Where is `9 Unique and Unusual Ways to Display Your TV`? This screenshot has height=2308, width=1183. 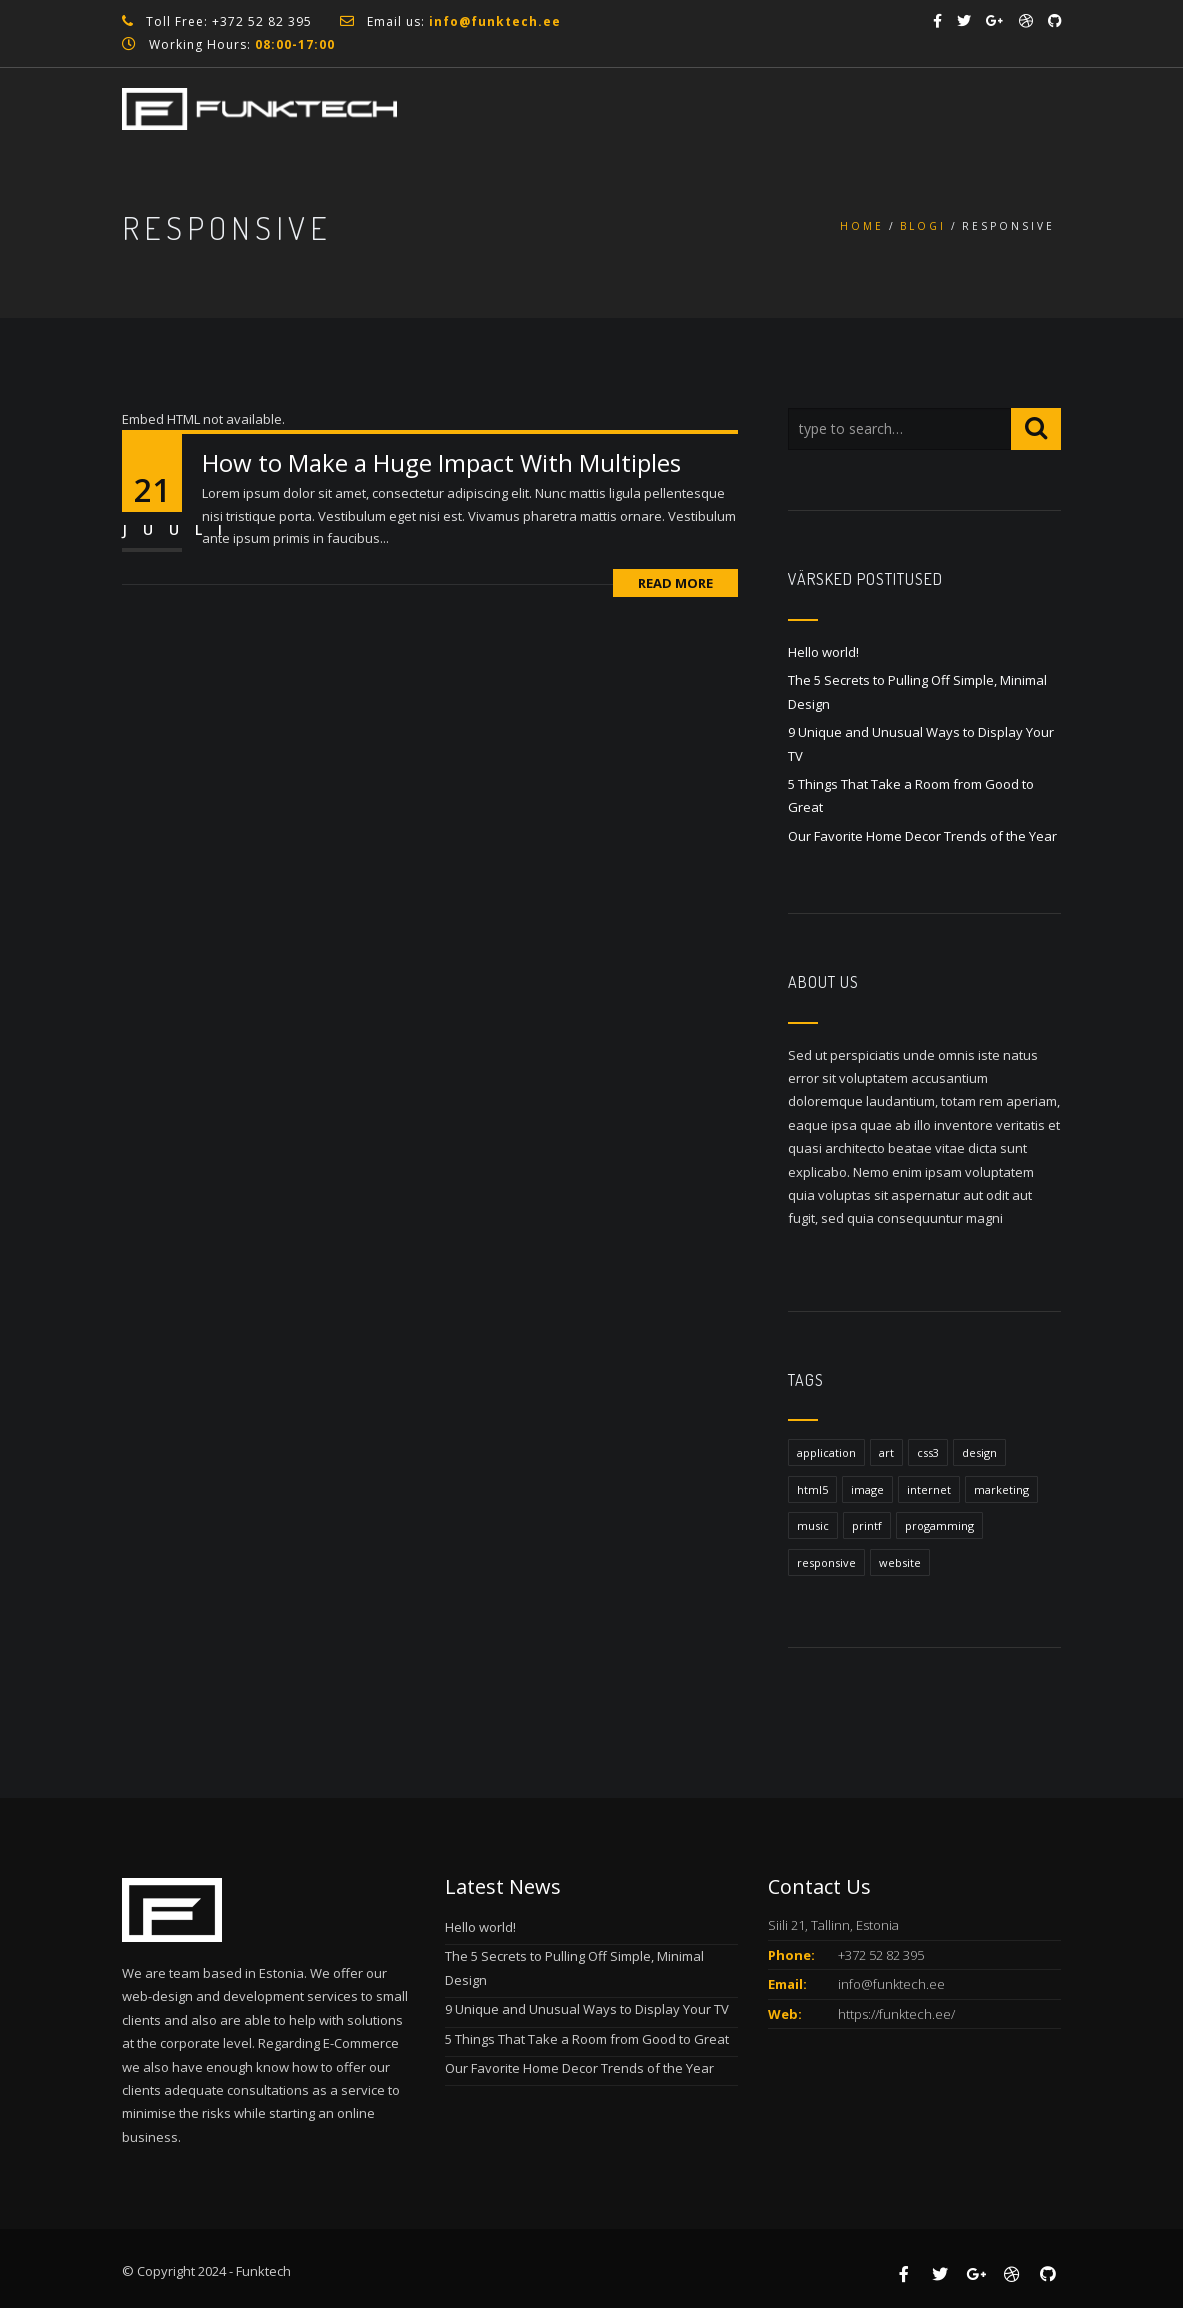
9 Unique and Unusual Ways to Display Your TV is located at coordinates (587, 2009).